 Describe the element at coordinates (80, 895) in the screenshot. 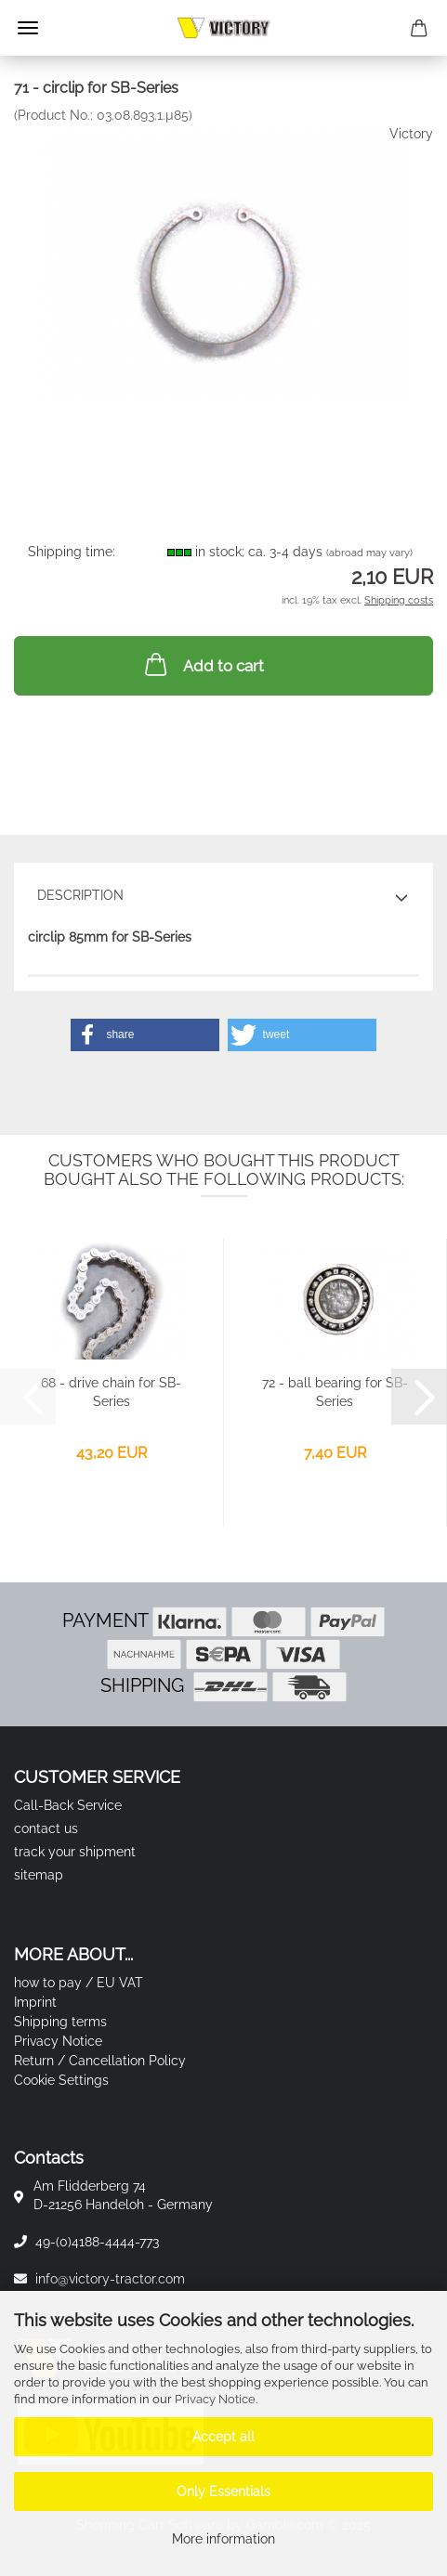

I see `Description` at that location.